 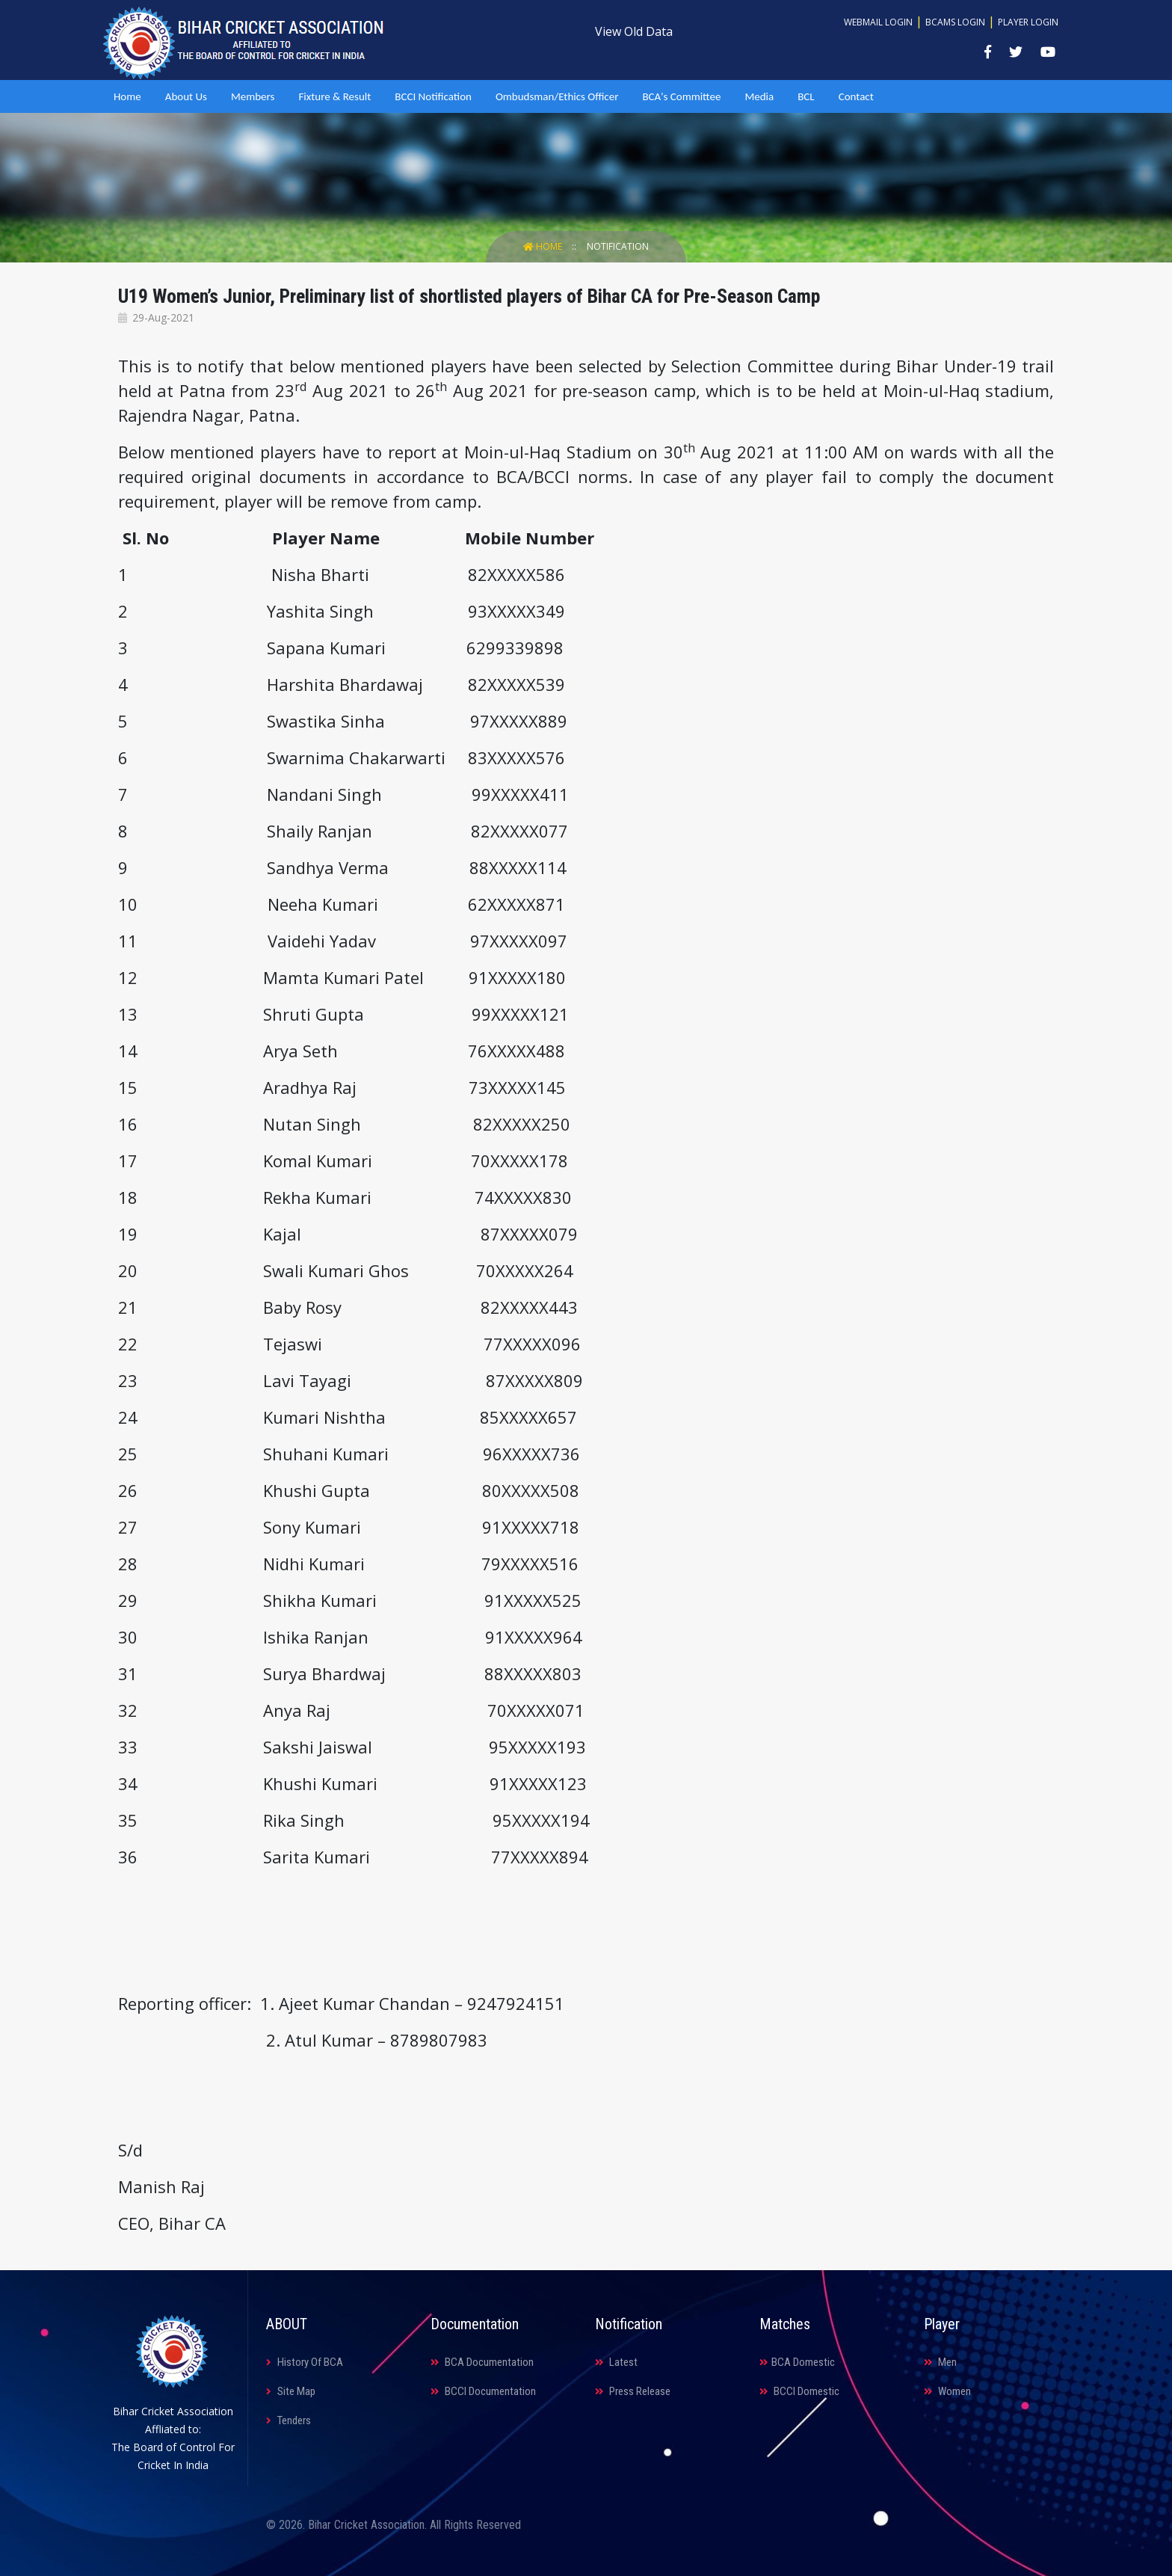 I want to click on BCCI Domestic, so click(x=799, y=2391).